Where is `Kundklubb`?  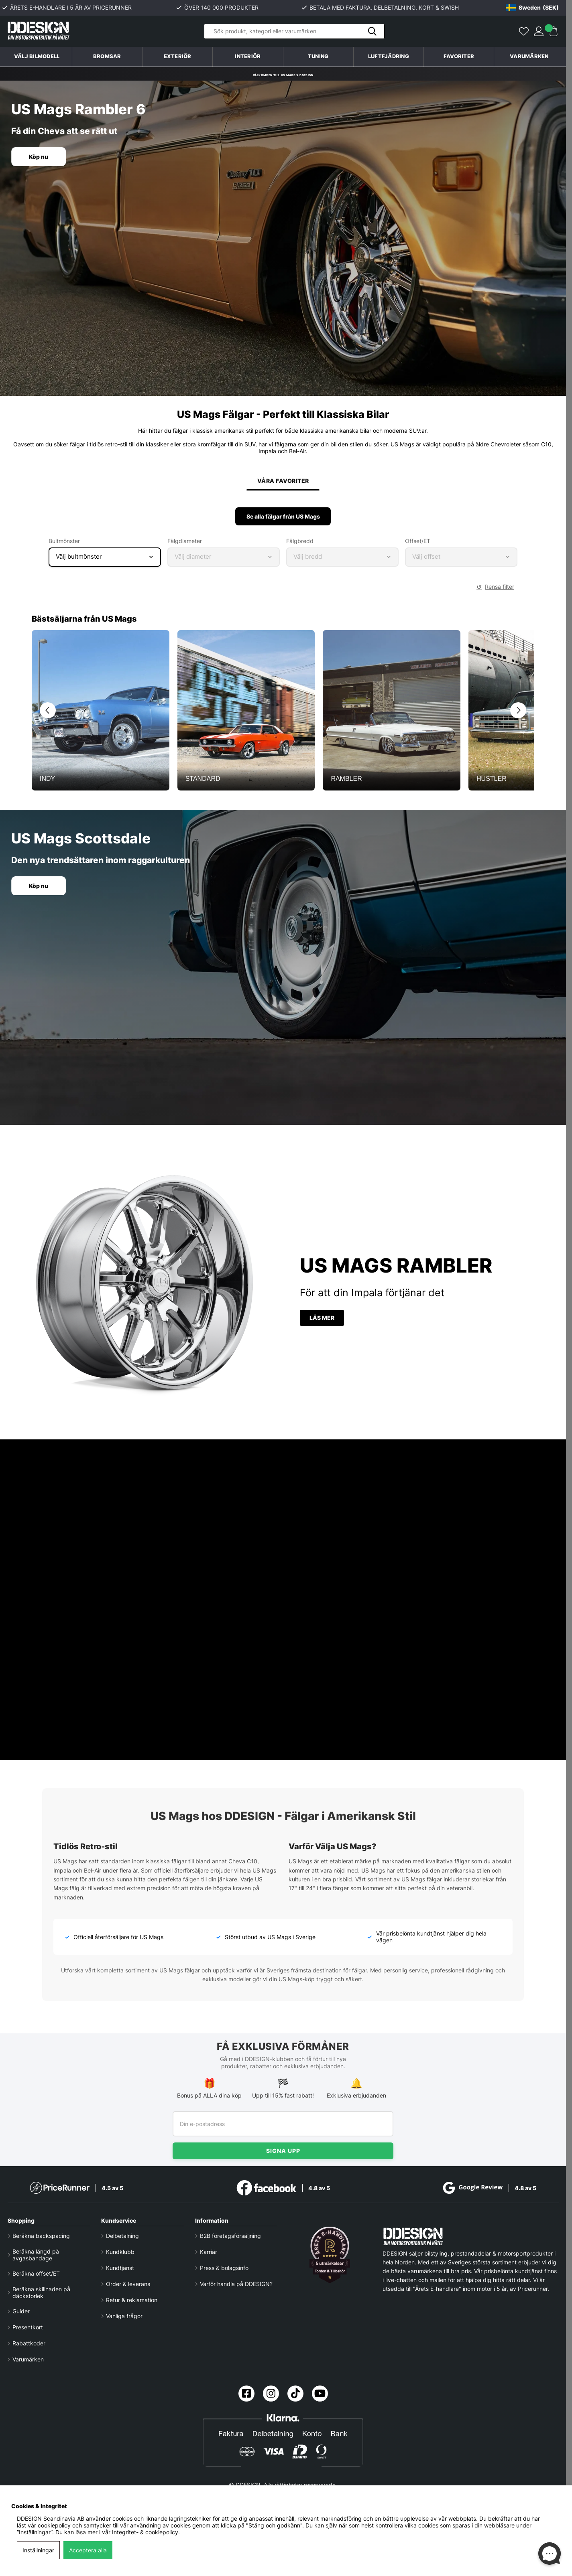 Kundklubb is located at coordinates (120, 2251).